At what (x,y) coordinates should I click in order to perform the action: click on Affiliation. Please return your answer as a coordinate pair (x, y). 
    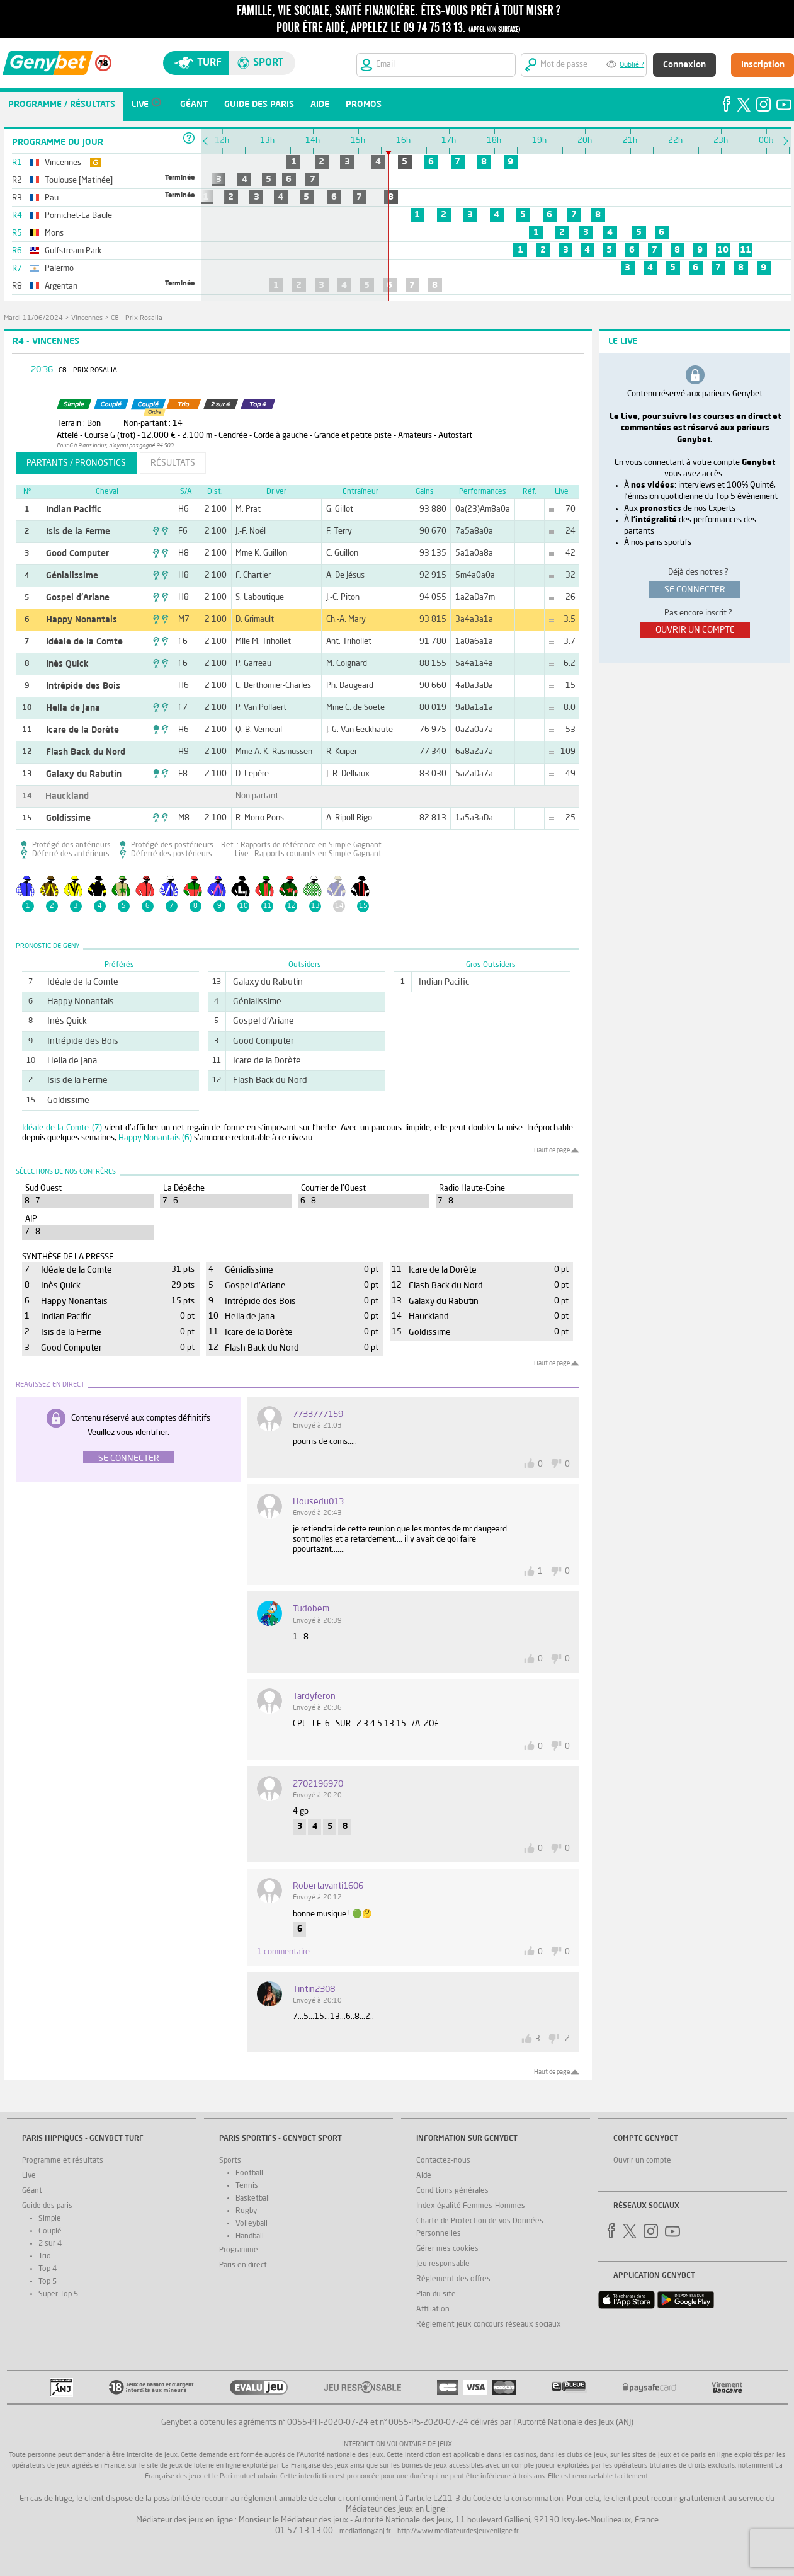
    Looking at the image, I should click on (433, 2309).